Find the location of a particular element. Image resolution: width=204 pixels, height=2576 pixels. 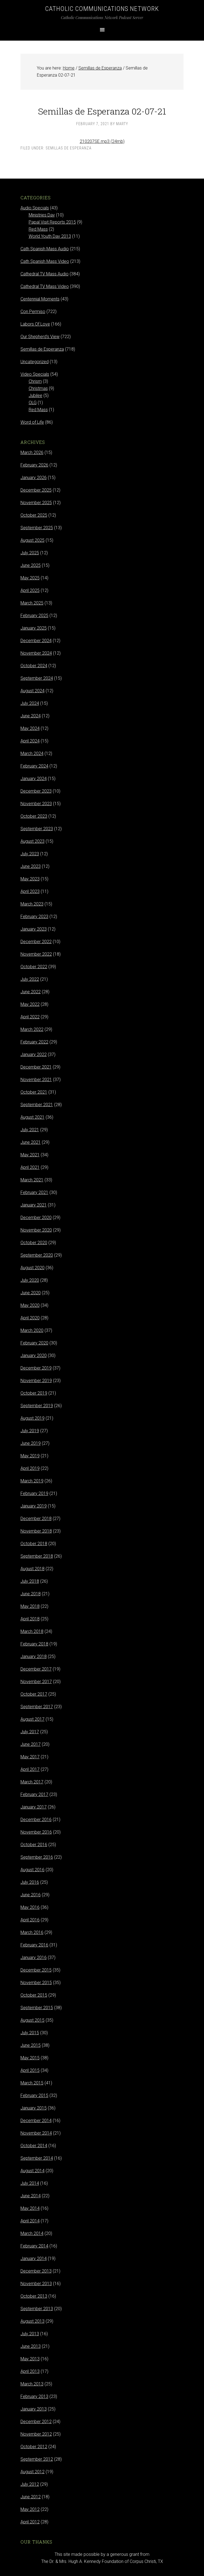

September 2013 is located at coordinates (36, 2308).